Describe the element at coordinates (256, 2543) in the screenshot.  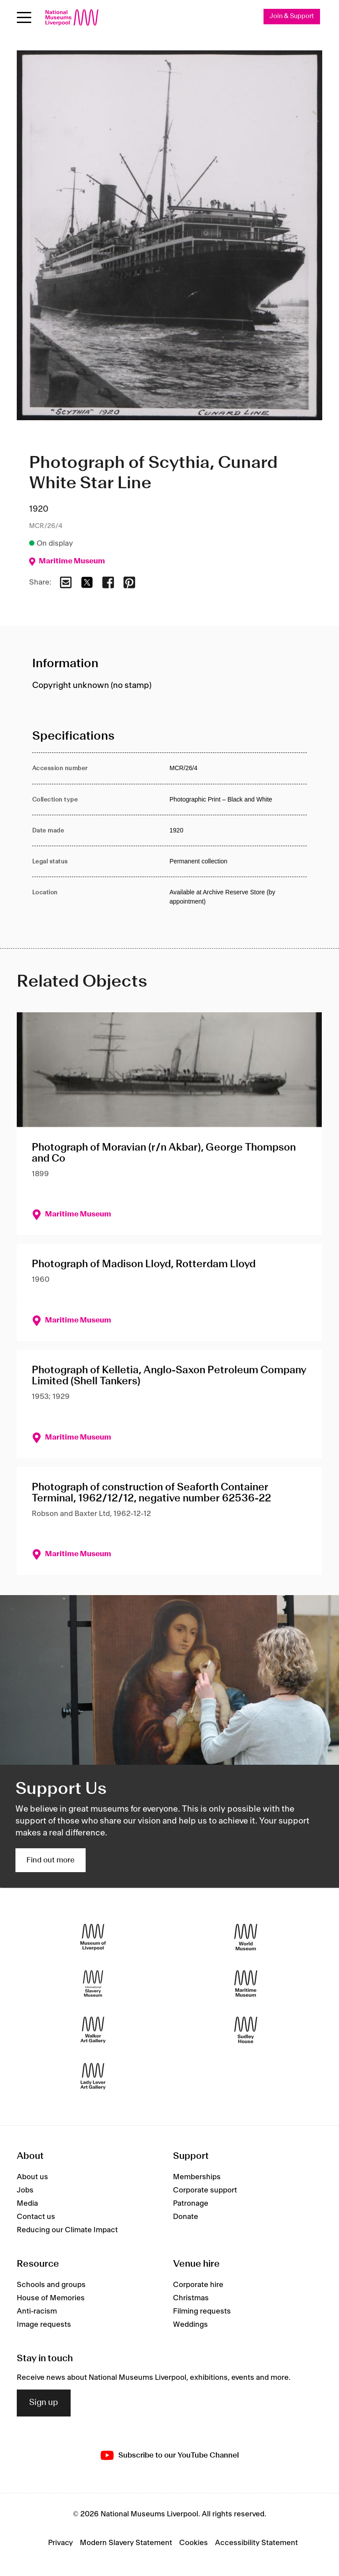
I see `Accessibility Statement` at that location.